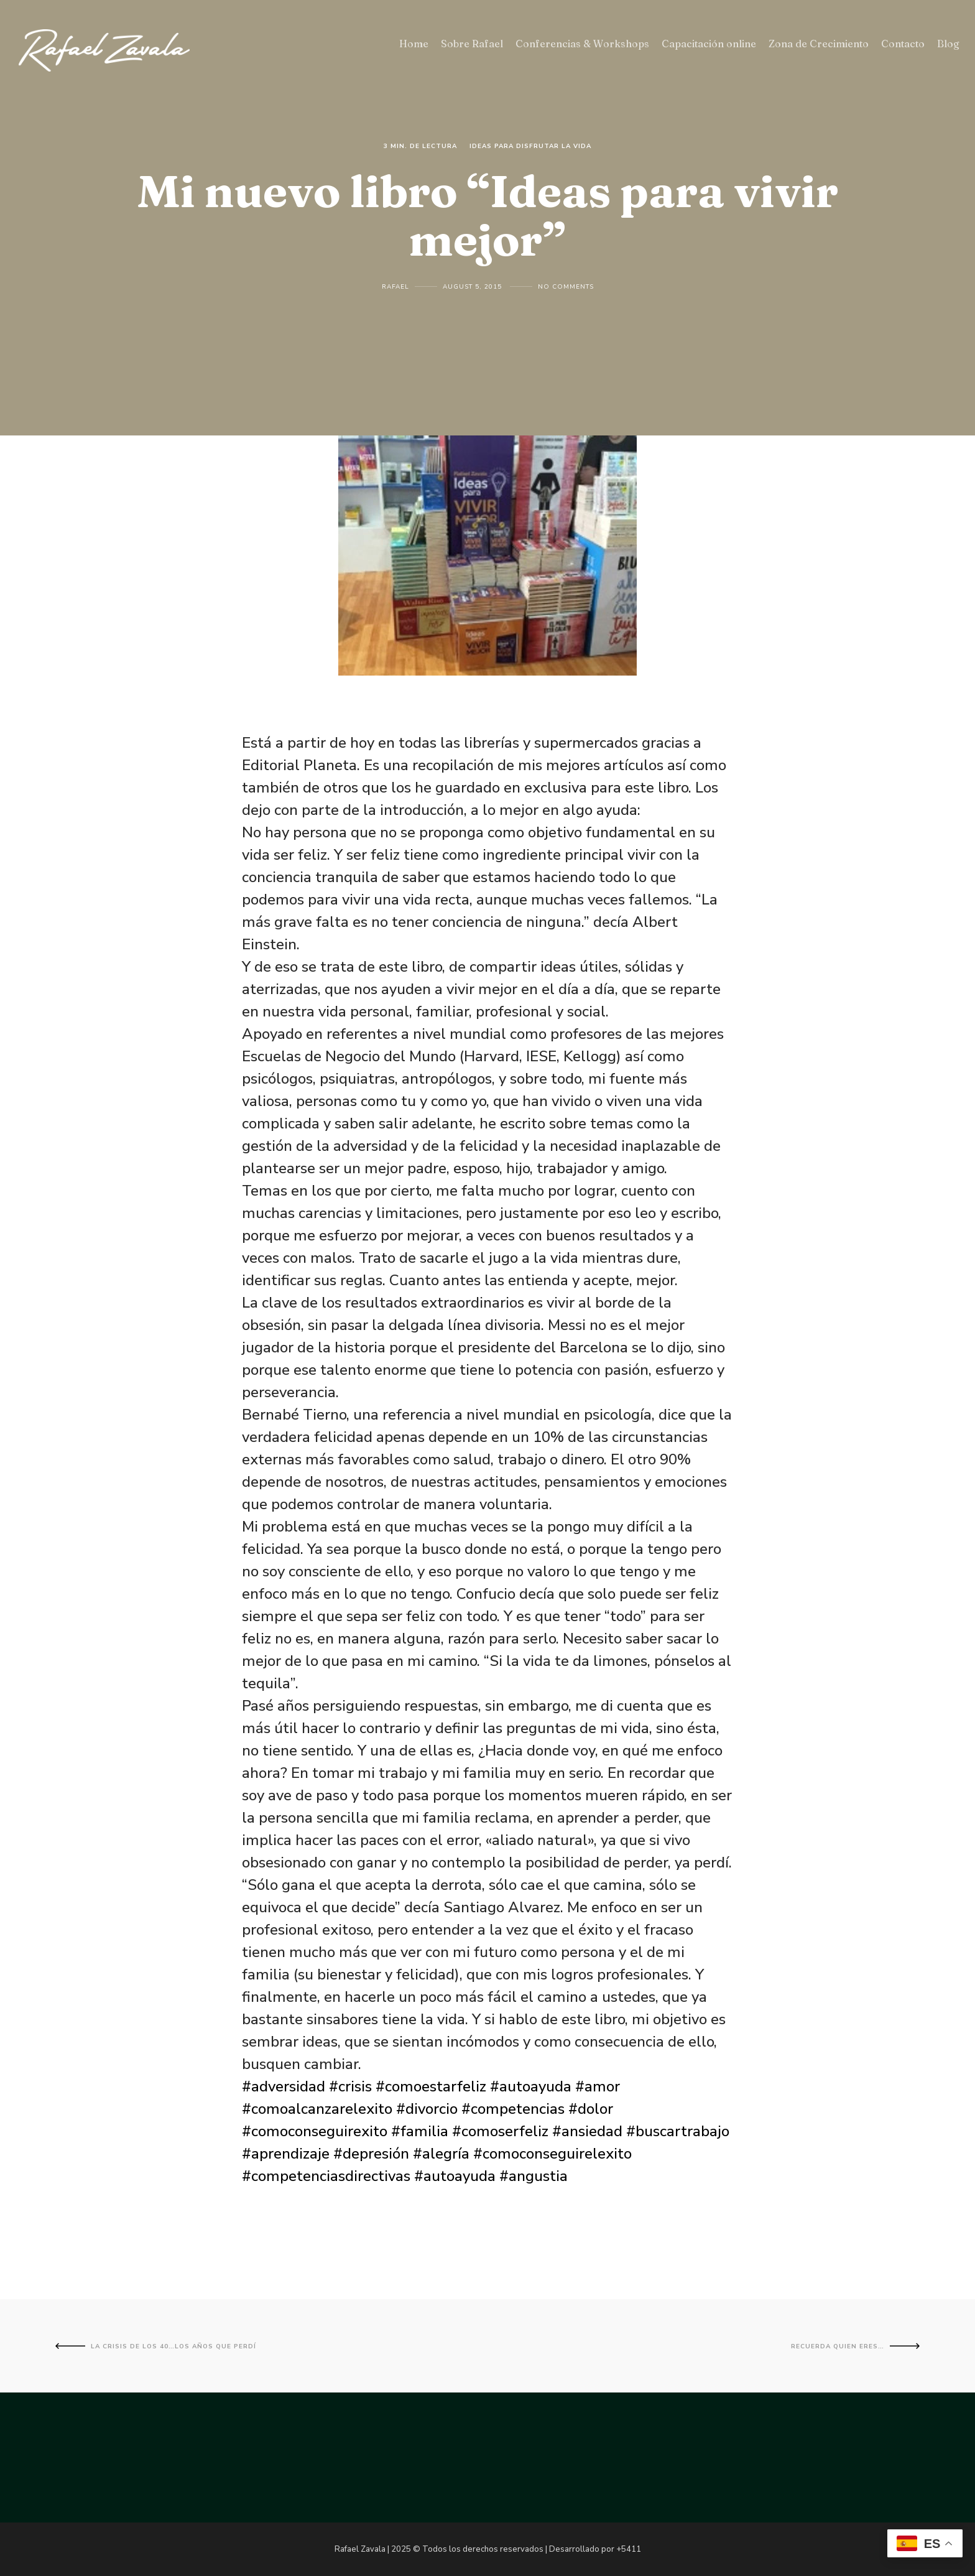  Describe the element at coordinates (590, 2109) in the screenshot. I see `#dolor` at that location.